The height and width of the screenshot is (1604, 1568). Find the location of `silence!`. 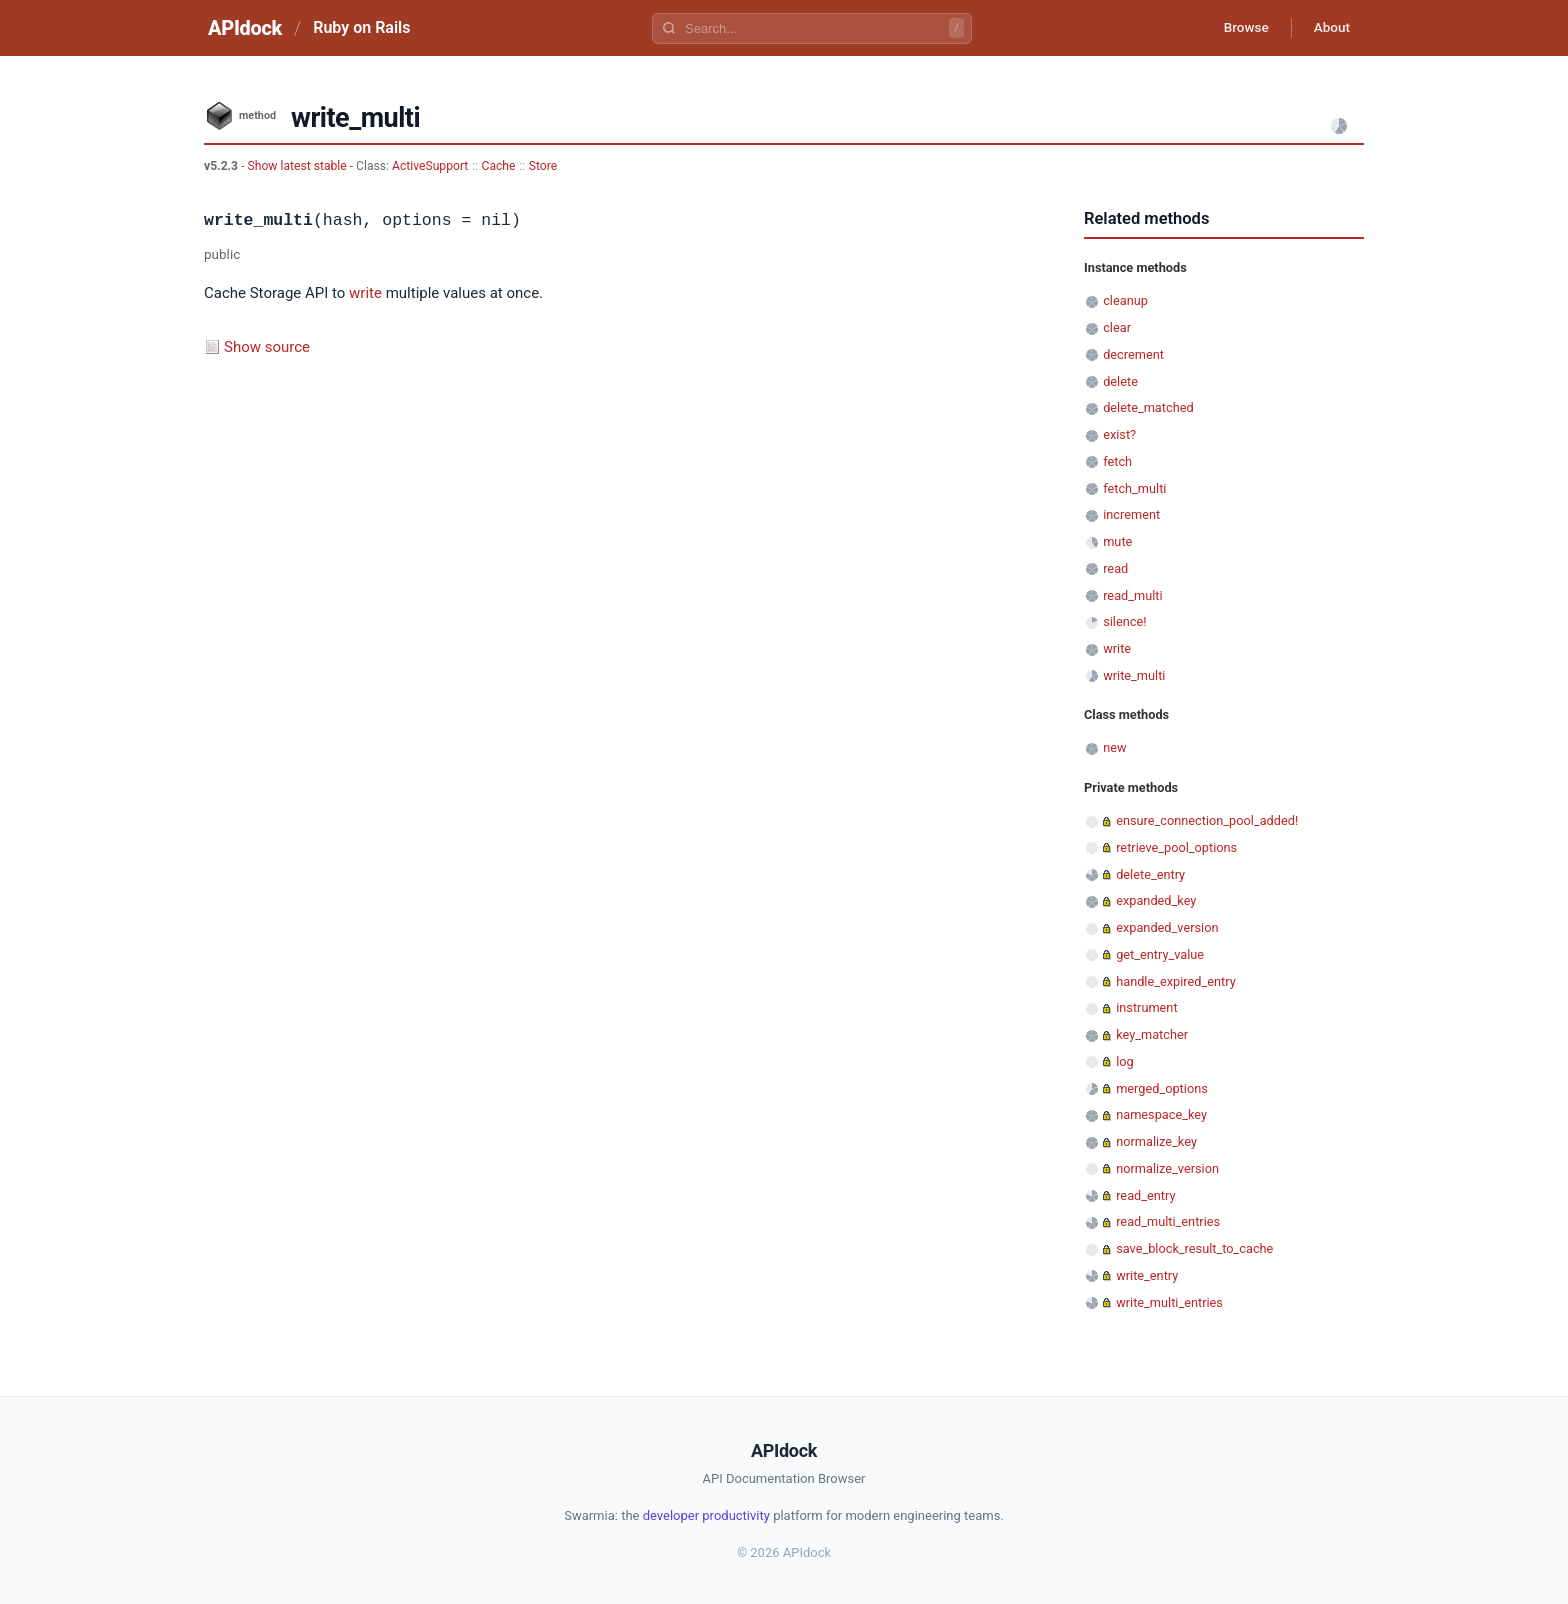

silence! is located at coordinates (1124, 621).